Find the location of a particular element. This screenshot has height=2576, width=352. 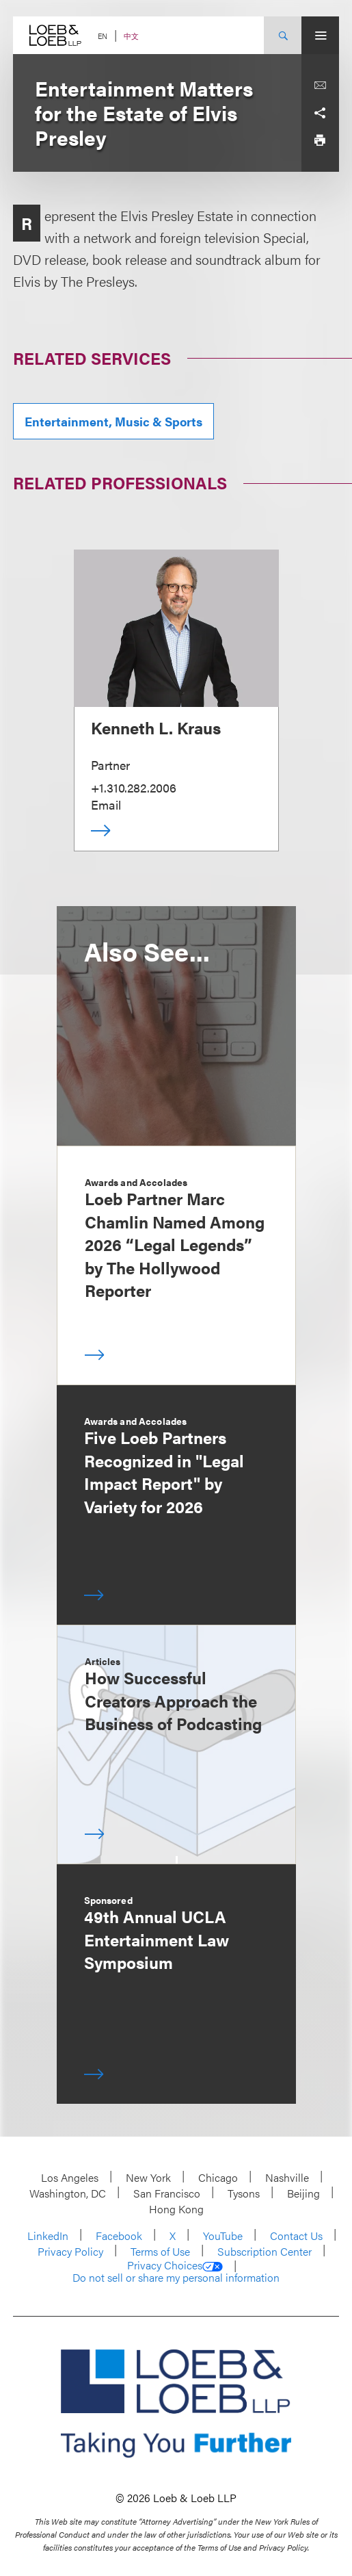

Facebook is located at coordinates (119, 2235).